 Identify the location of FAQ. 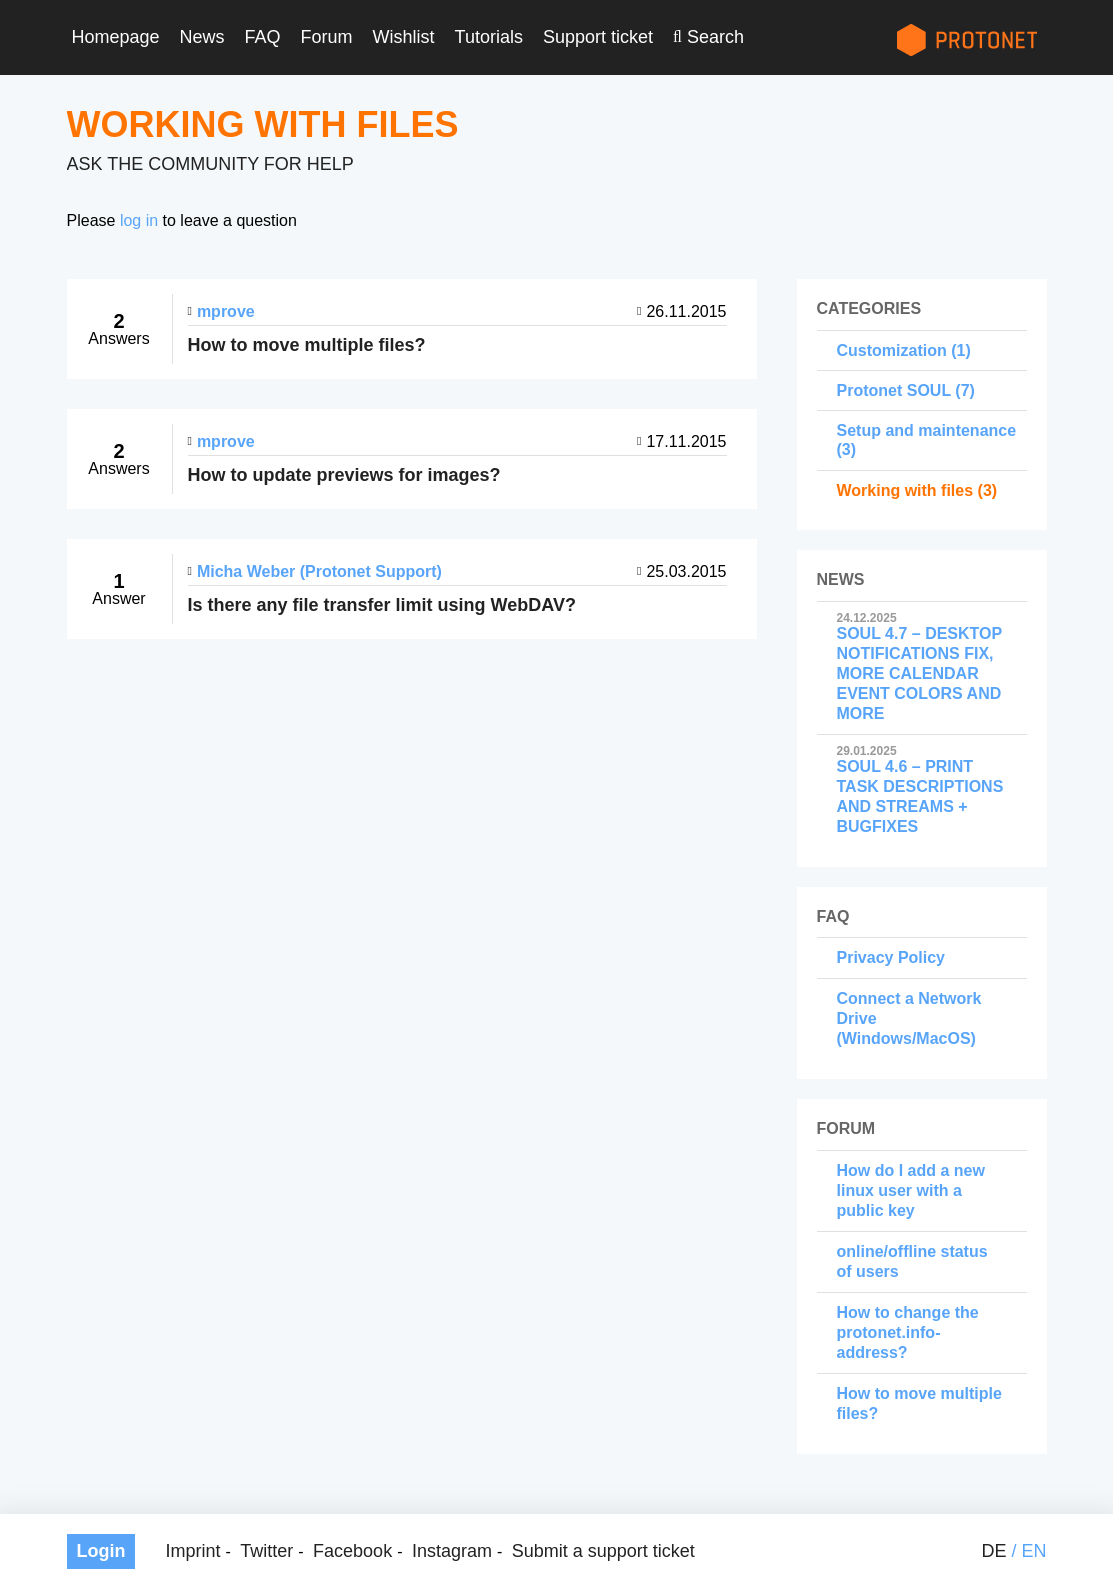
(263, 37).